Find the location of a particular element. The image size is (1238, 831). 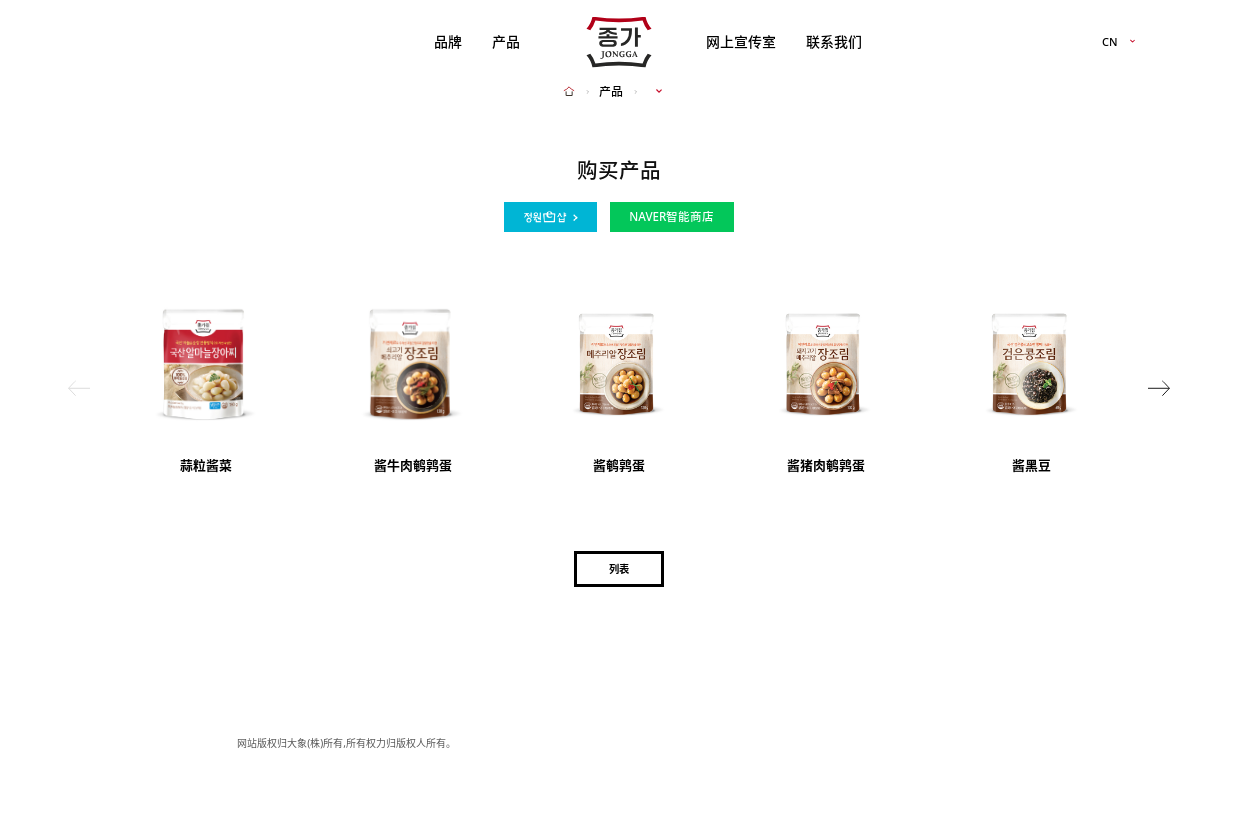

[button] is located at coordinates (1159, 387).